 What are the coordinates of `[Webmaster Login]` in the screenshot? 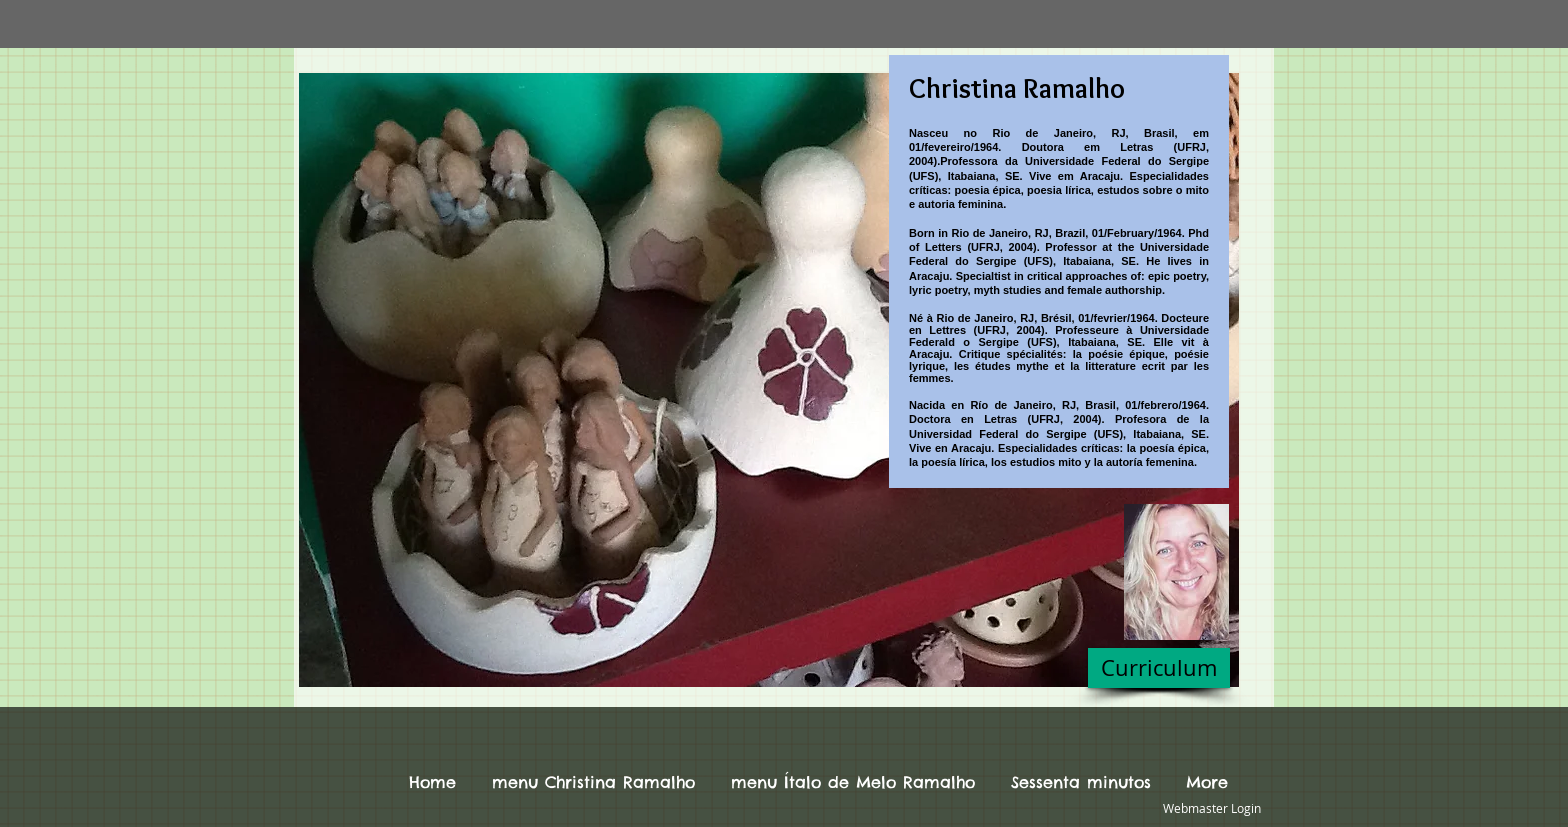 It's located at (1211, 809).